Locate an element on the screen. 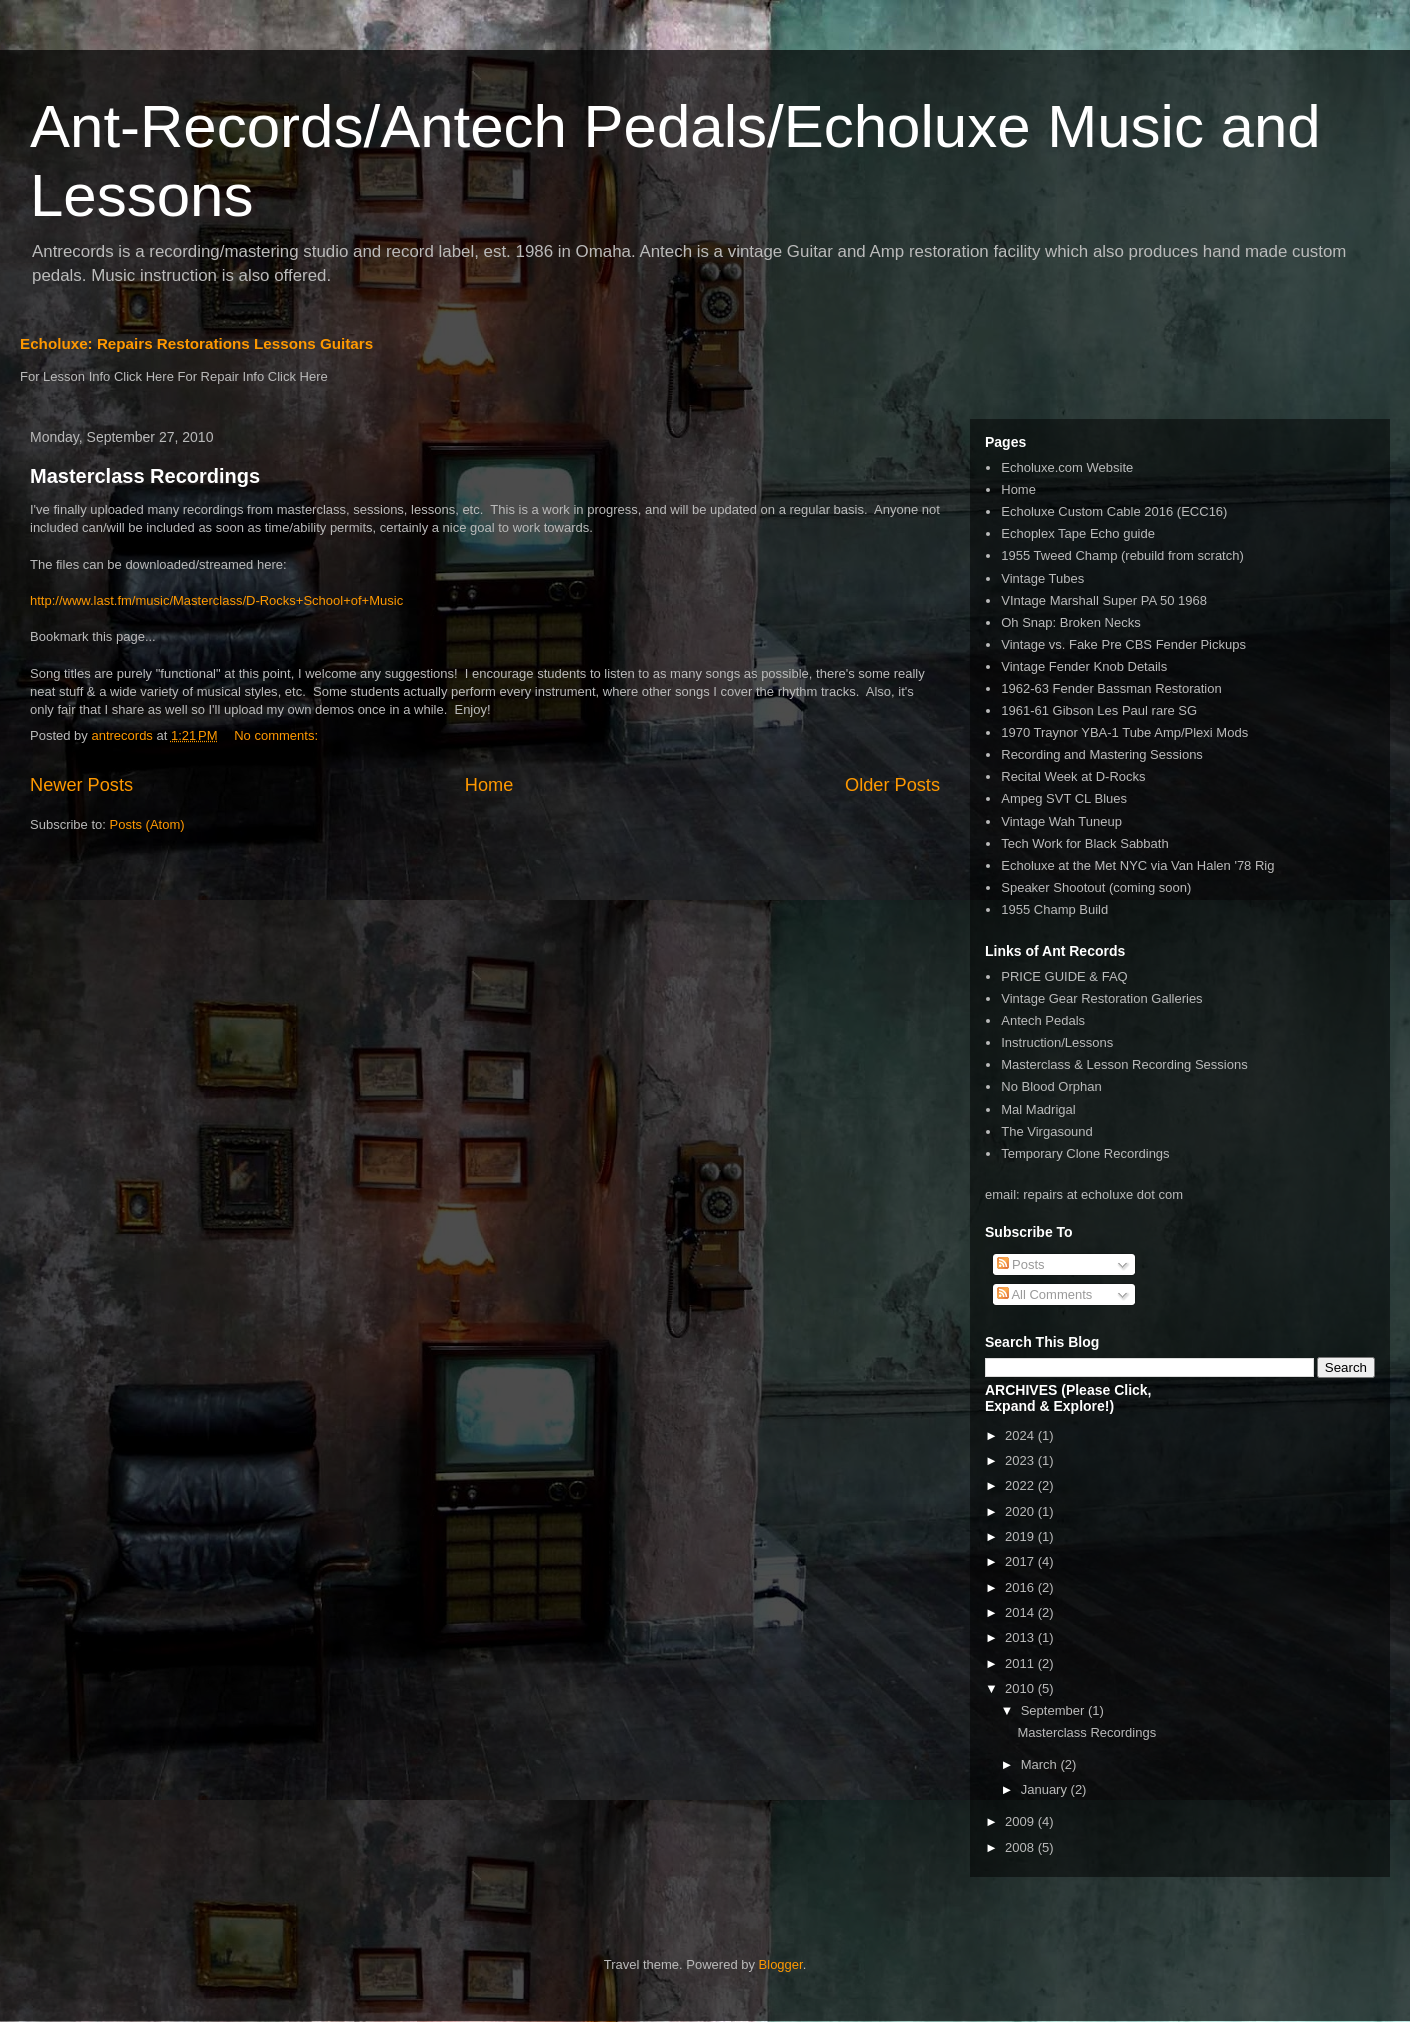 This screenshot has height=2022, width=1410. 2011 is located at coordinates (1021, 1663).